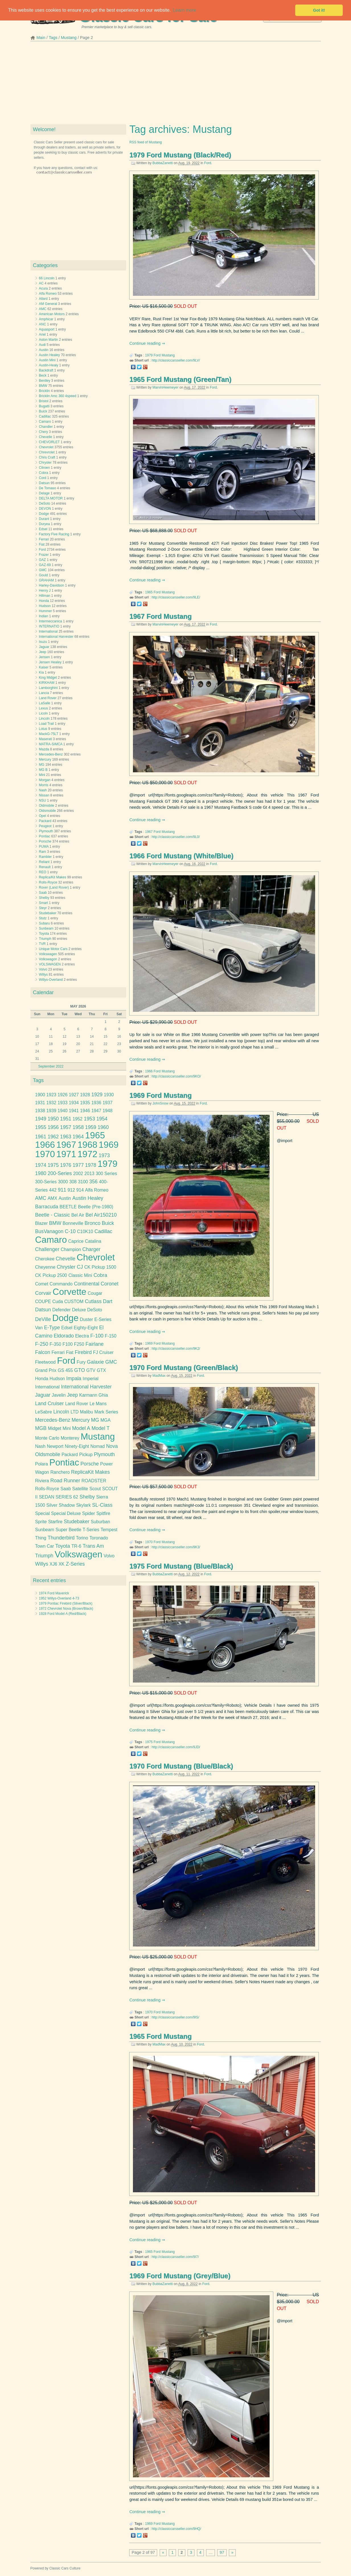  What do you see at coordinates (67, 1497) in the screenshot?
I see `SERIES 62` at bounding box center [67, 1497].